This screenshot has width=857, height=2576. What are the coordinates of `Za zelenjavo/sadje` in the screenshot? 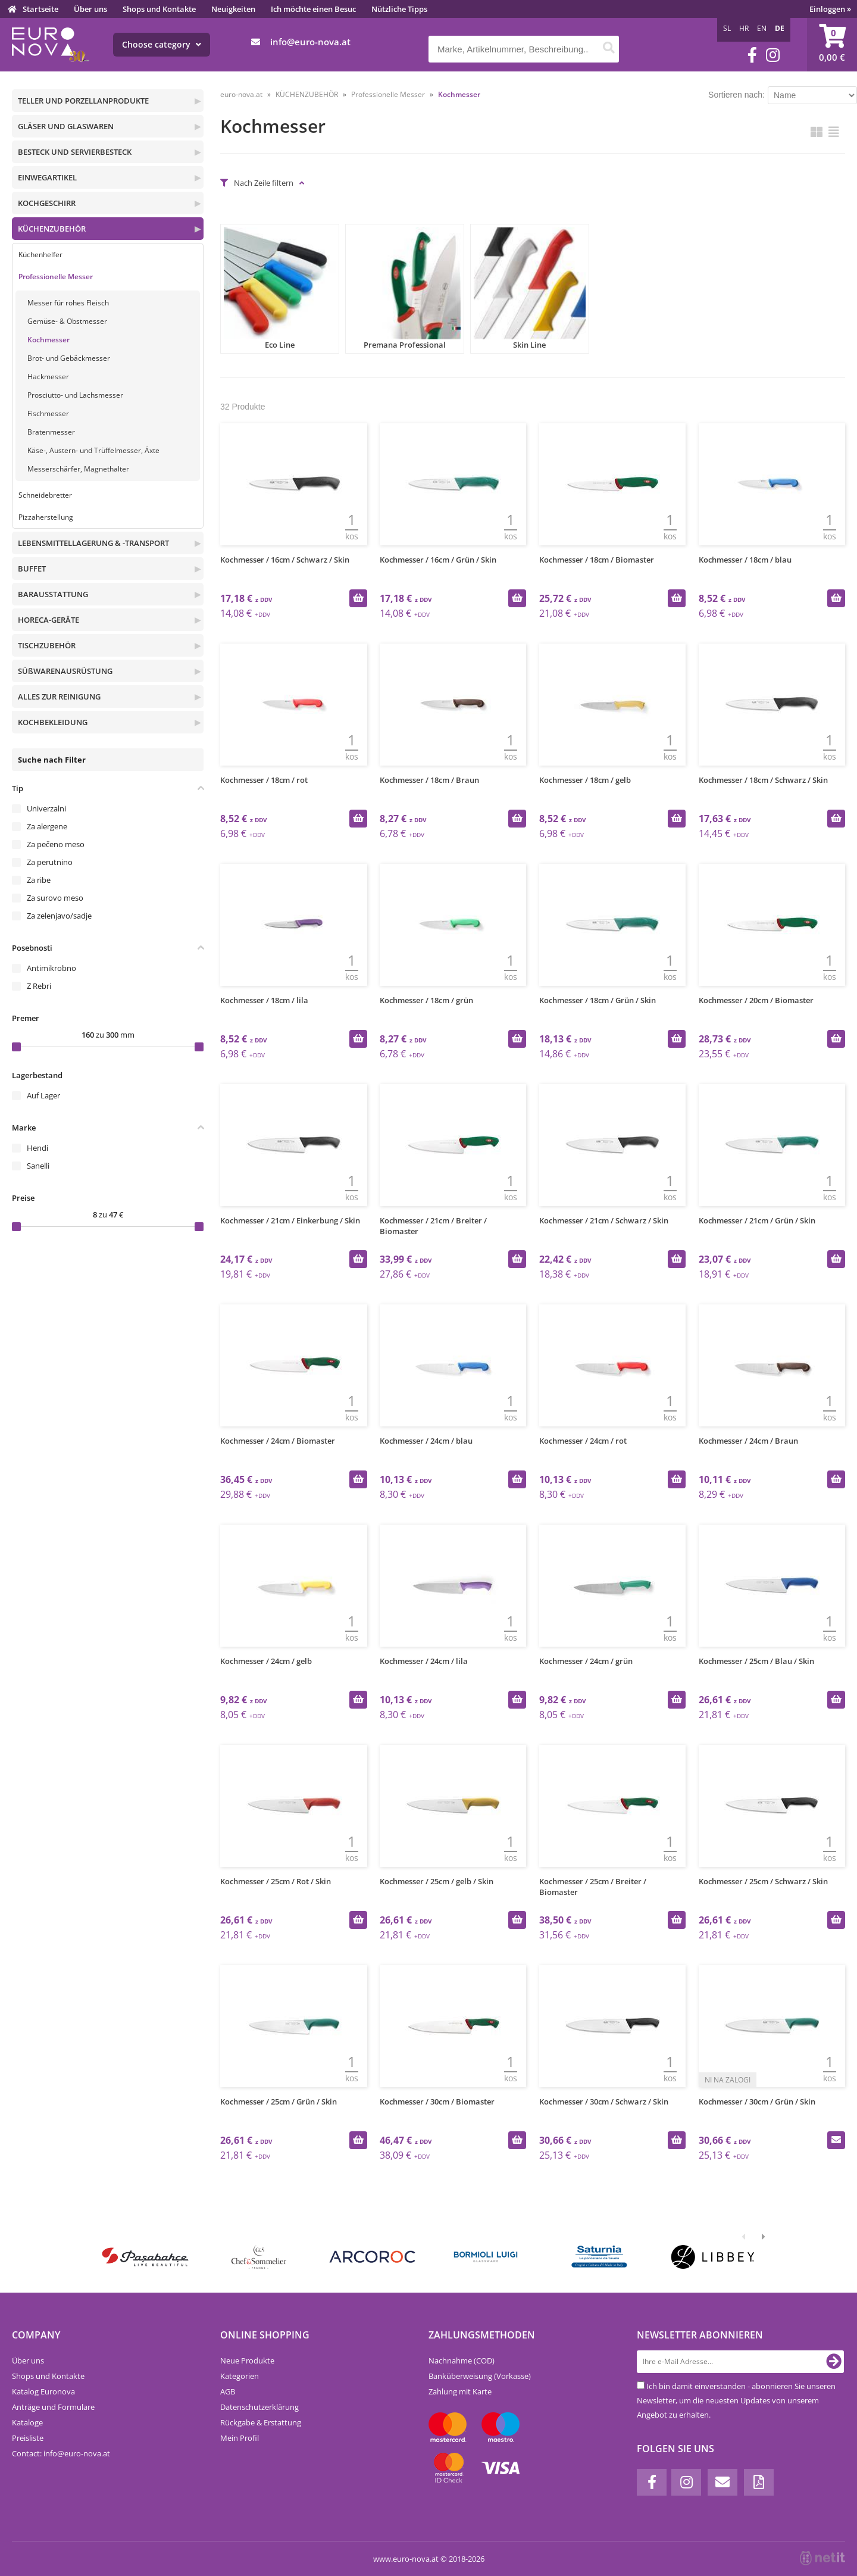 It's located at (59, 915).